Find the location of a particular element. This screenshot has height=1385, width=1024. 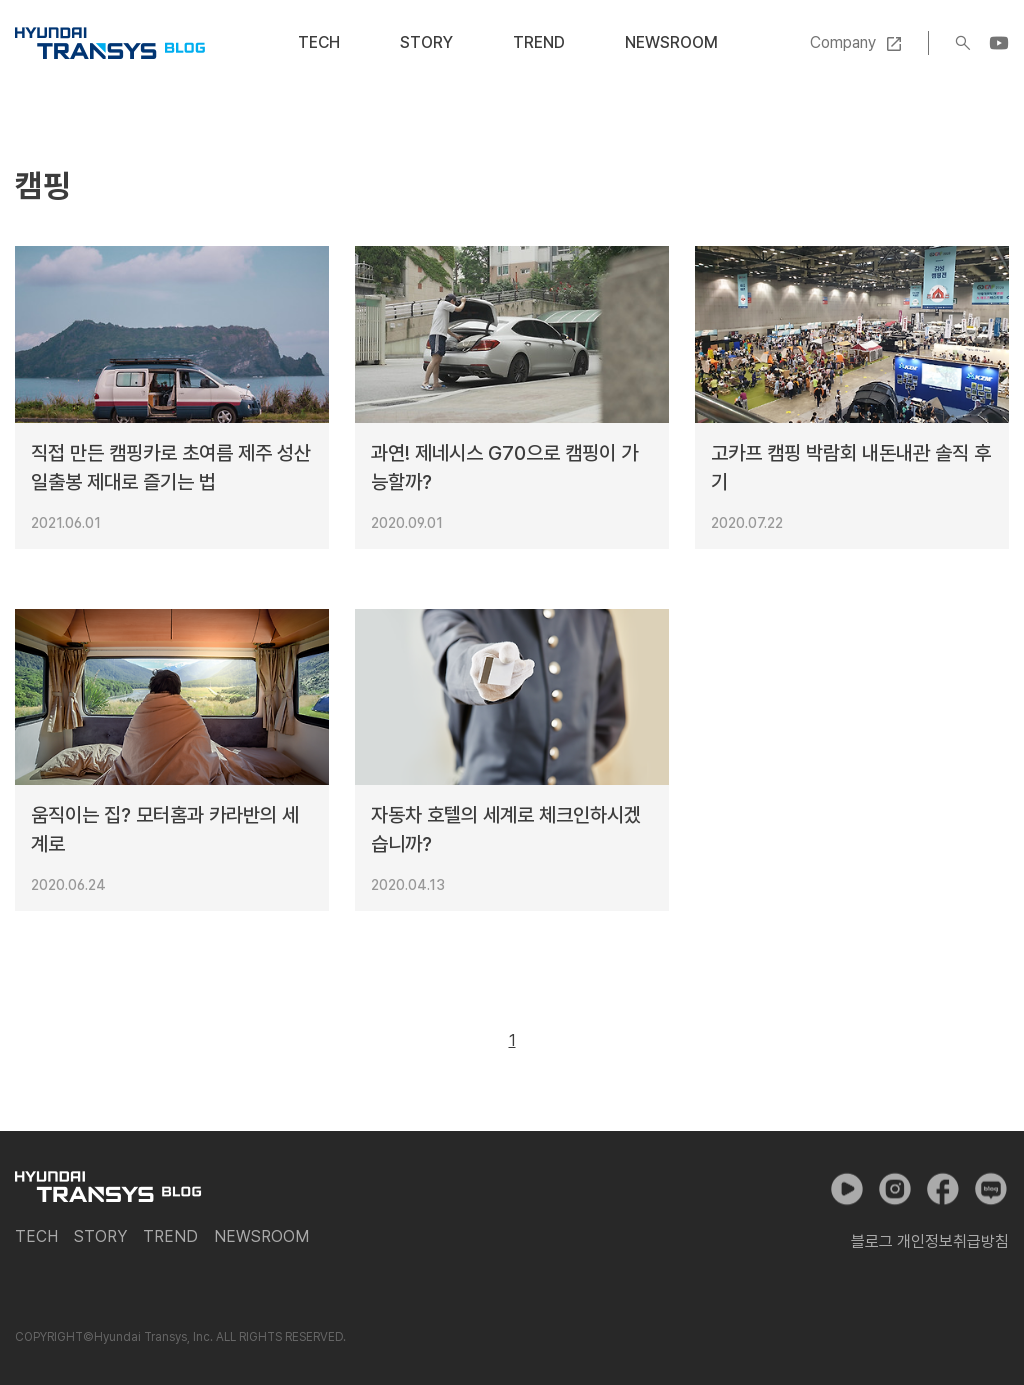

Story is located at coordinates (426, 42).